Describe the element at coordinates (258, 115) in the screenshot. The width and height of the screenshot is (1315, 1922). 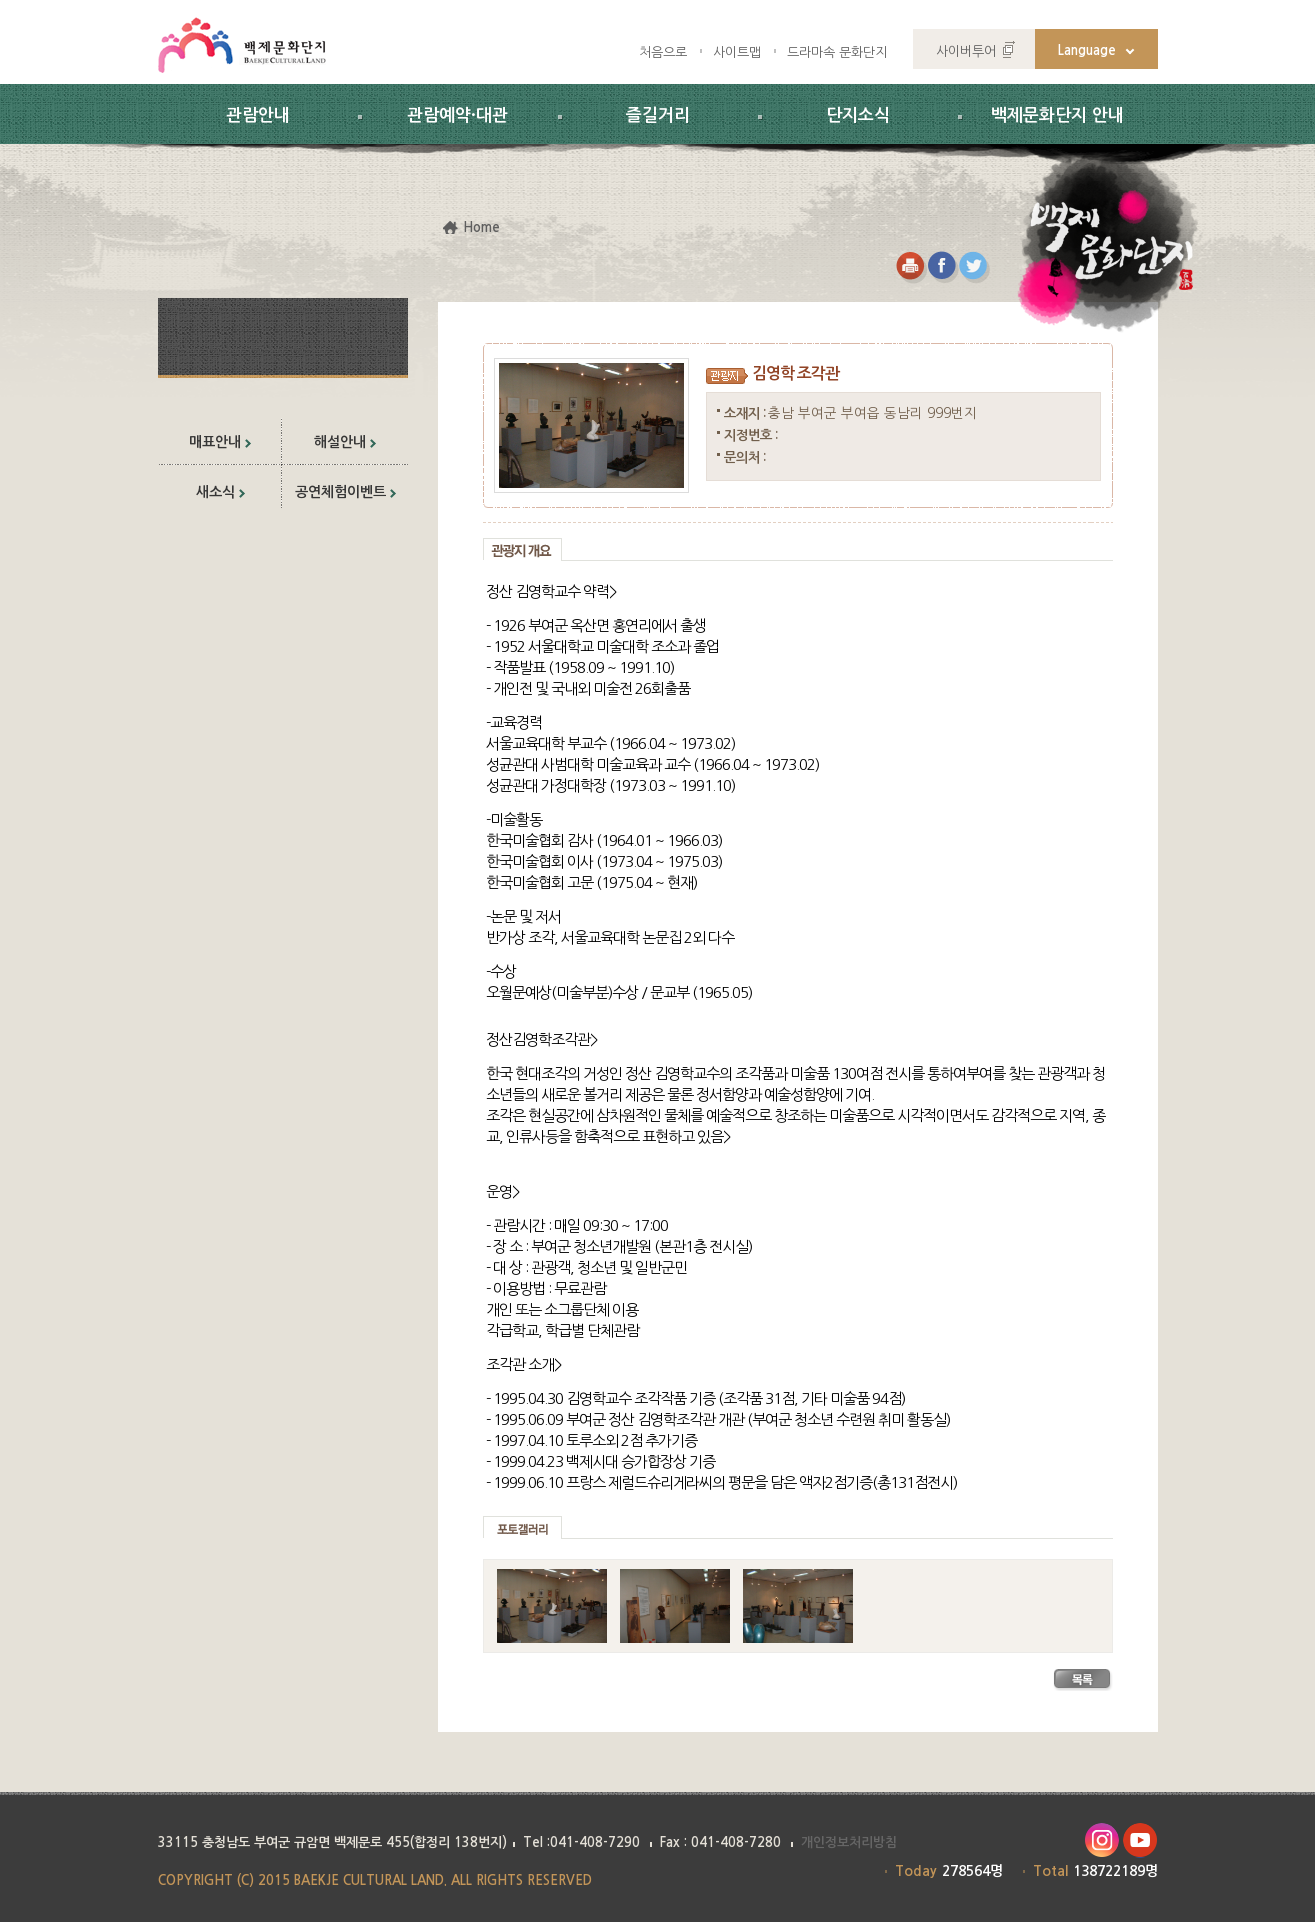
I see `관람안내` at that location.